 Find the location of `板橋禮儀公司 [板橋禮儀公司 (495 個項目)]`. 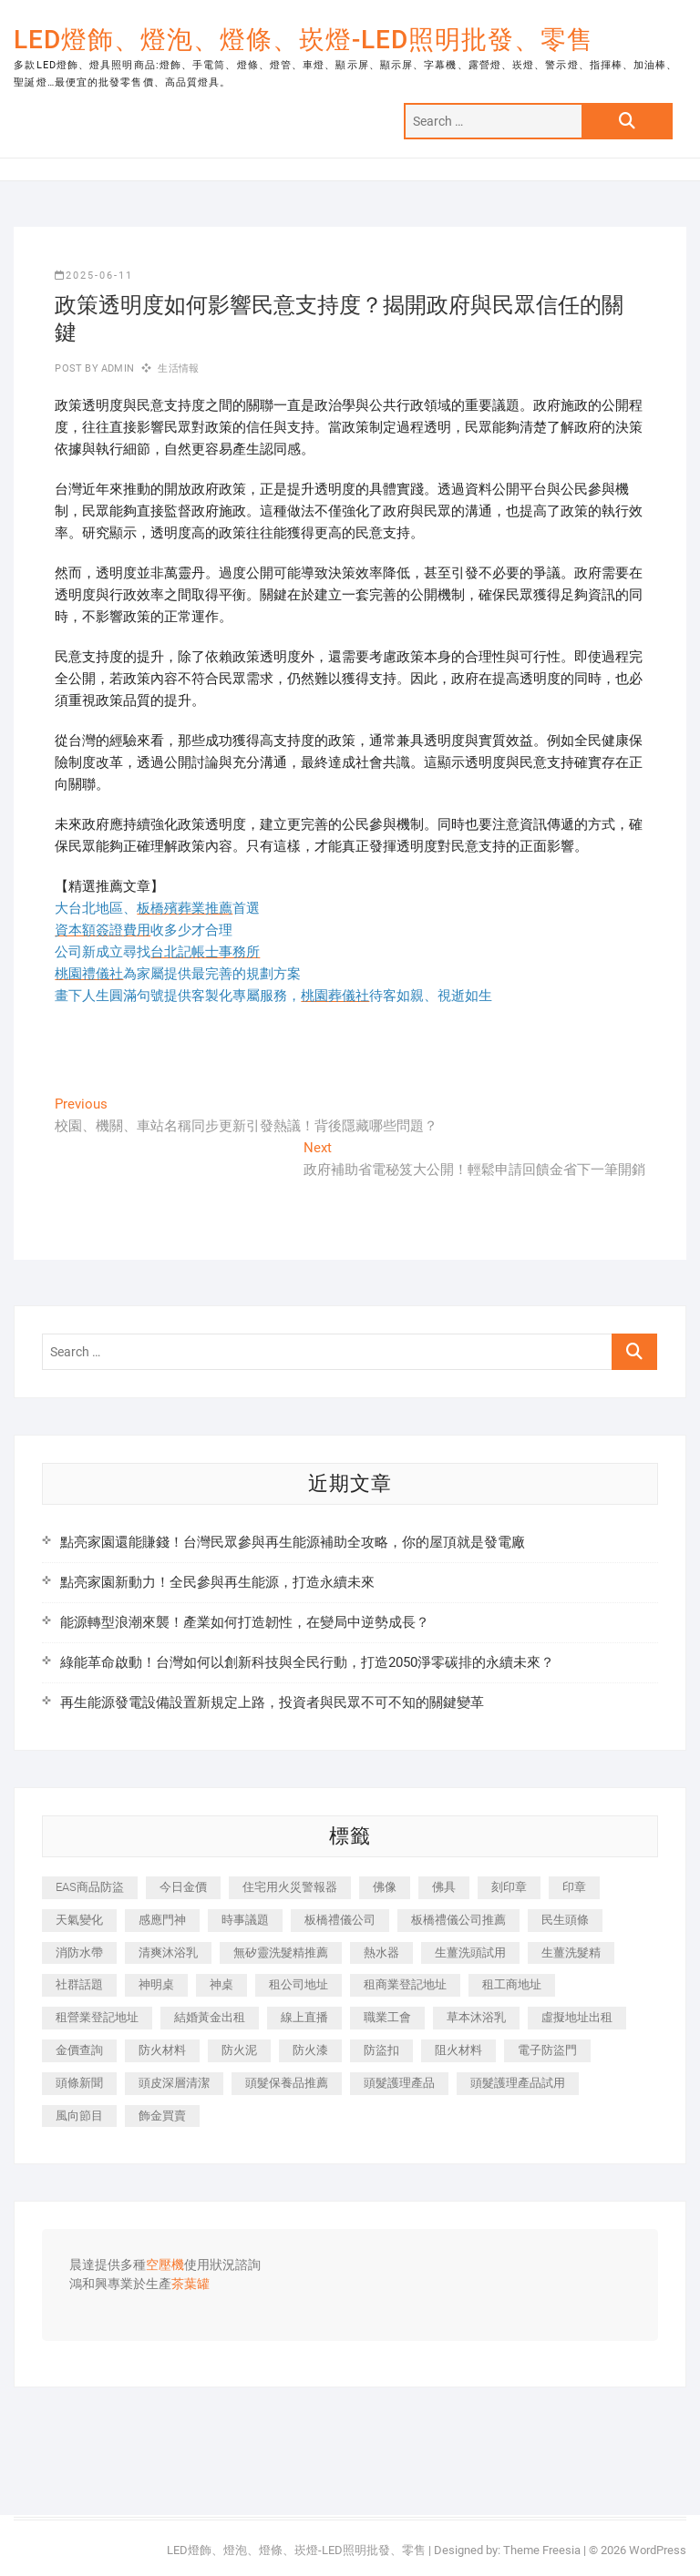

板橋禮儀公司 [板橋禮儀公司 (495 個項目)] is located at coordinates (340, 1920).